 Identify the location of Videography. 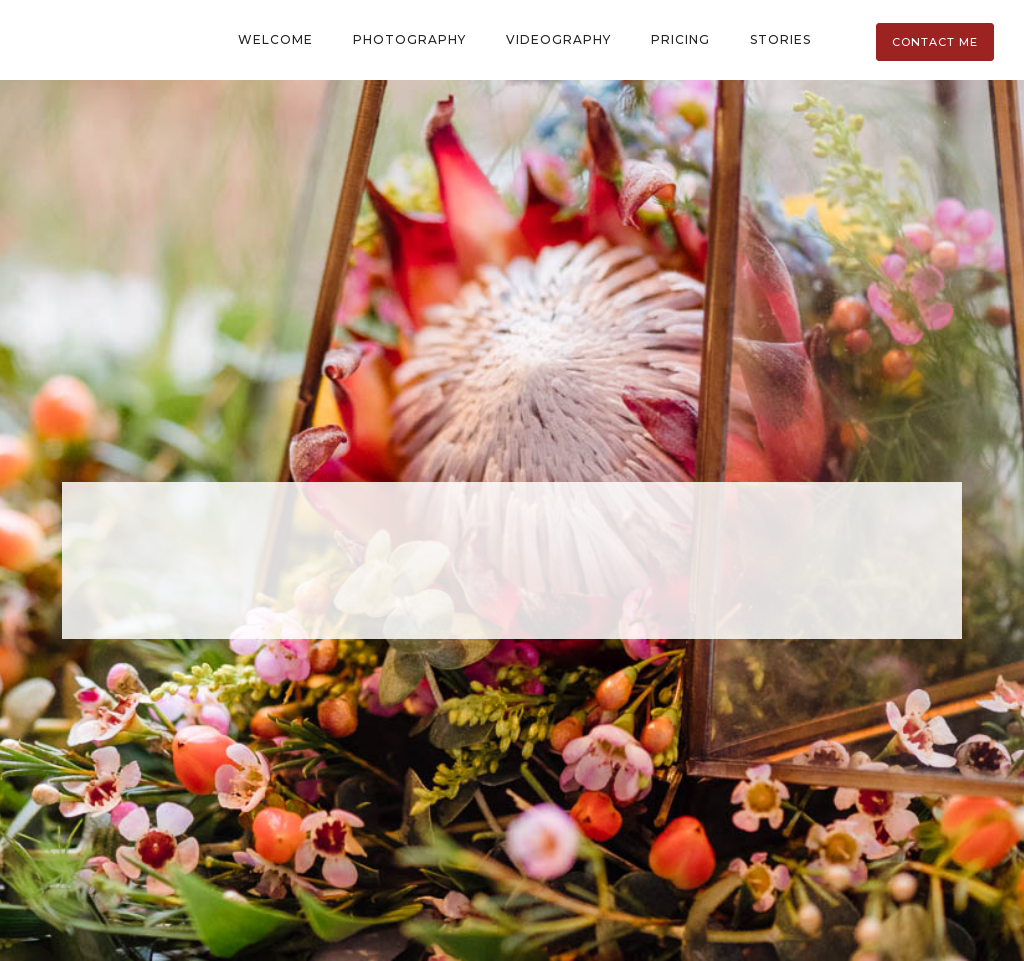
(558, 39).